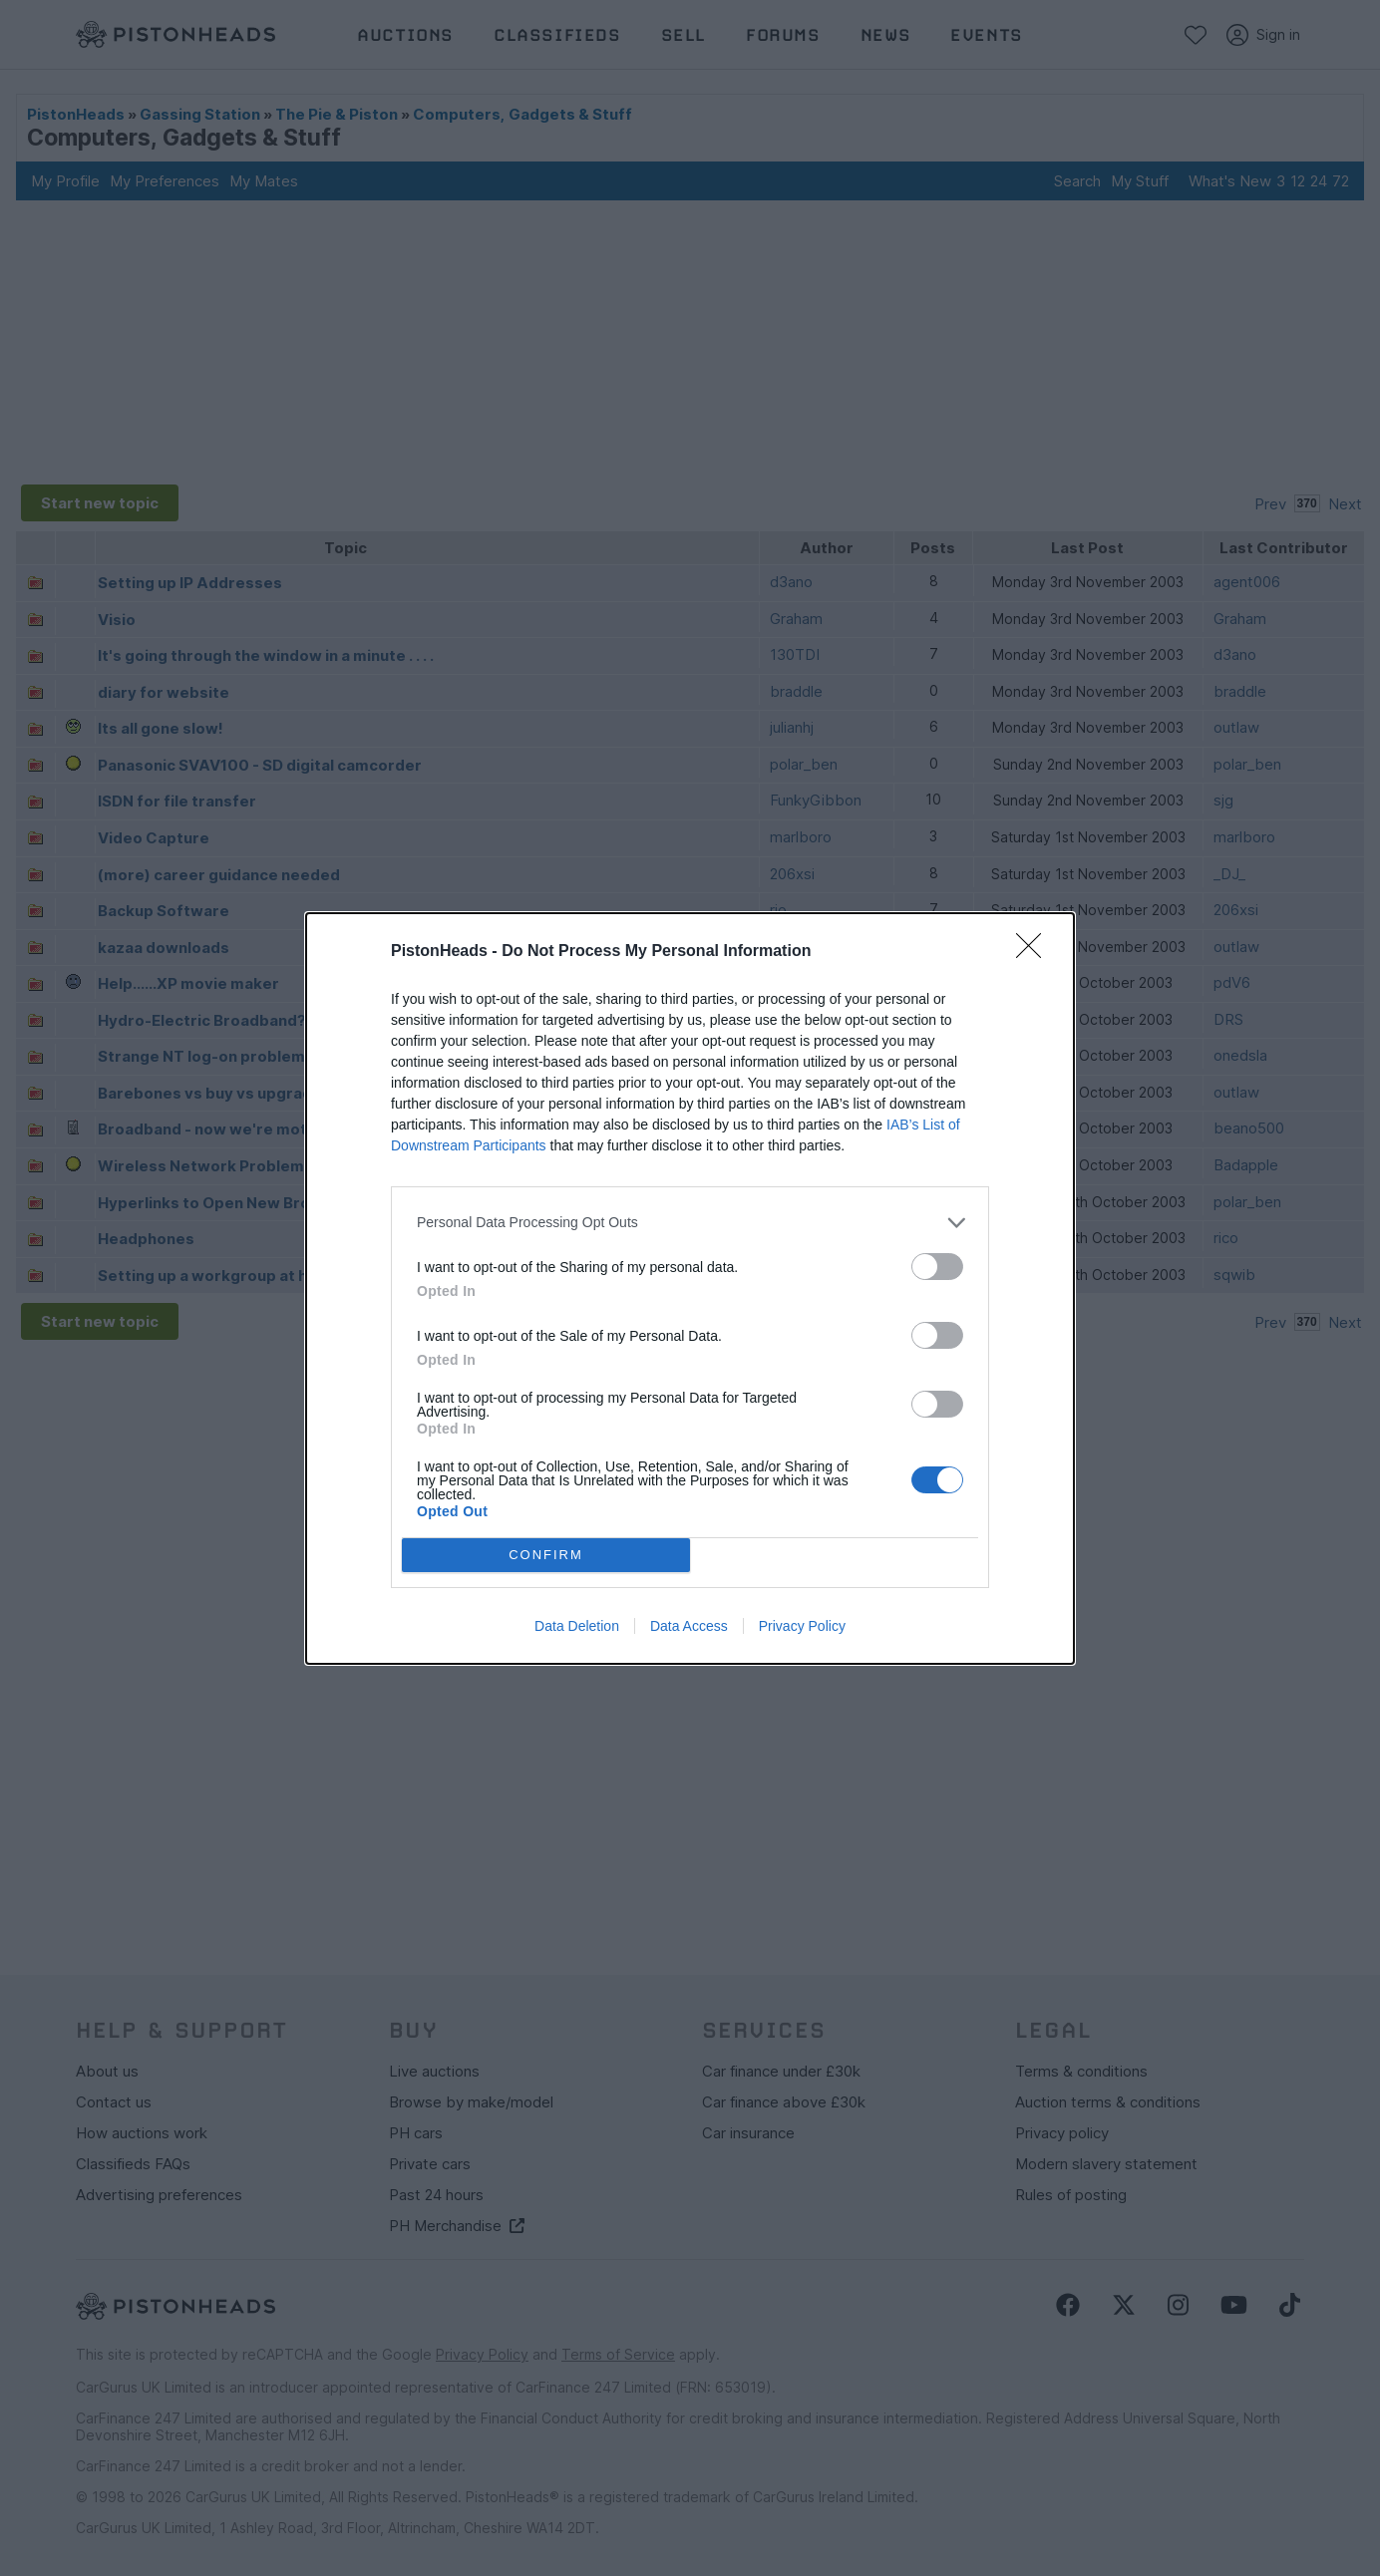 The height and width of the screenshot is (2576, 1380). Describe the element at coordinates (689, 1626) in the screenshot. I see `Data Access` at that location.